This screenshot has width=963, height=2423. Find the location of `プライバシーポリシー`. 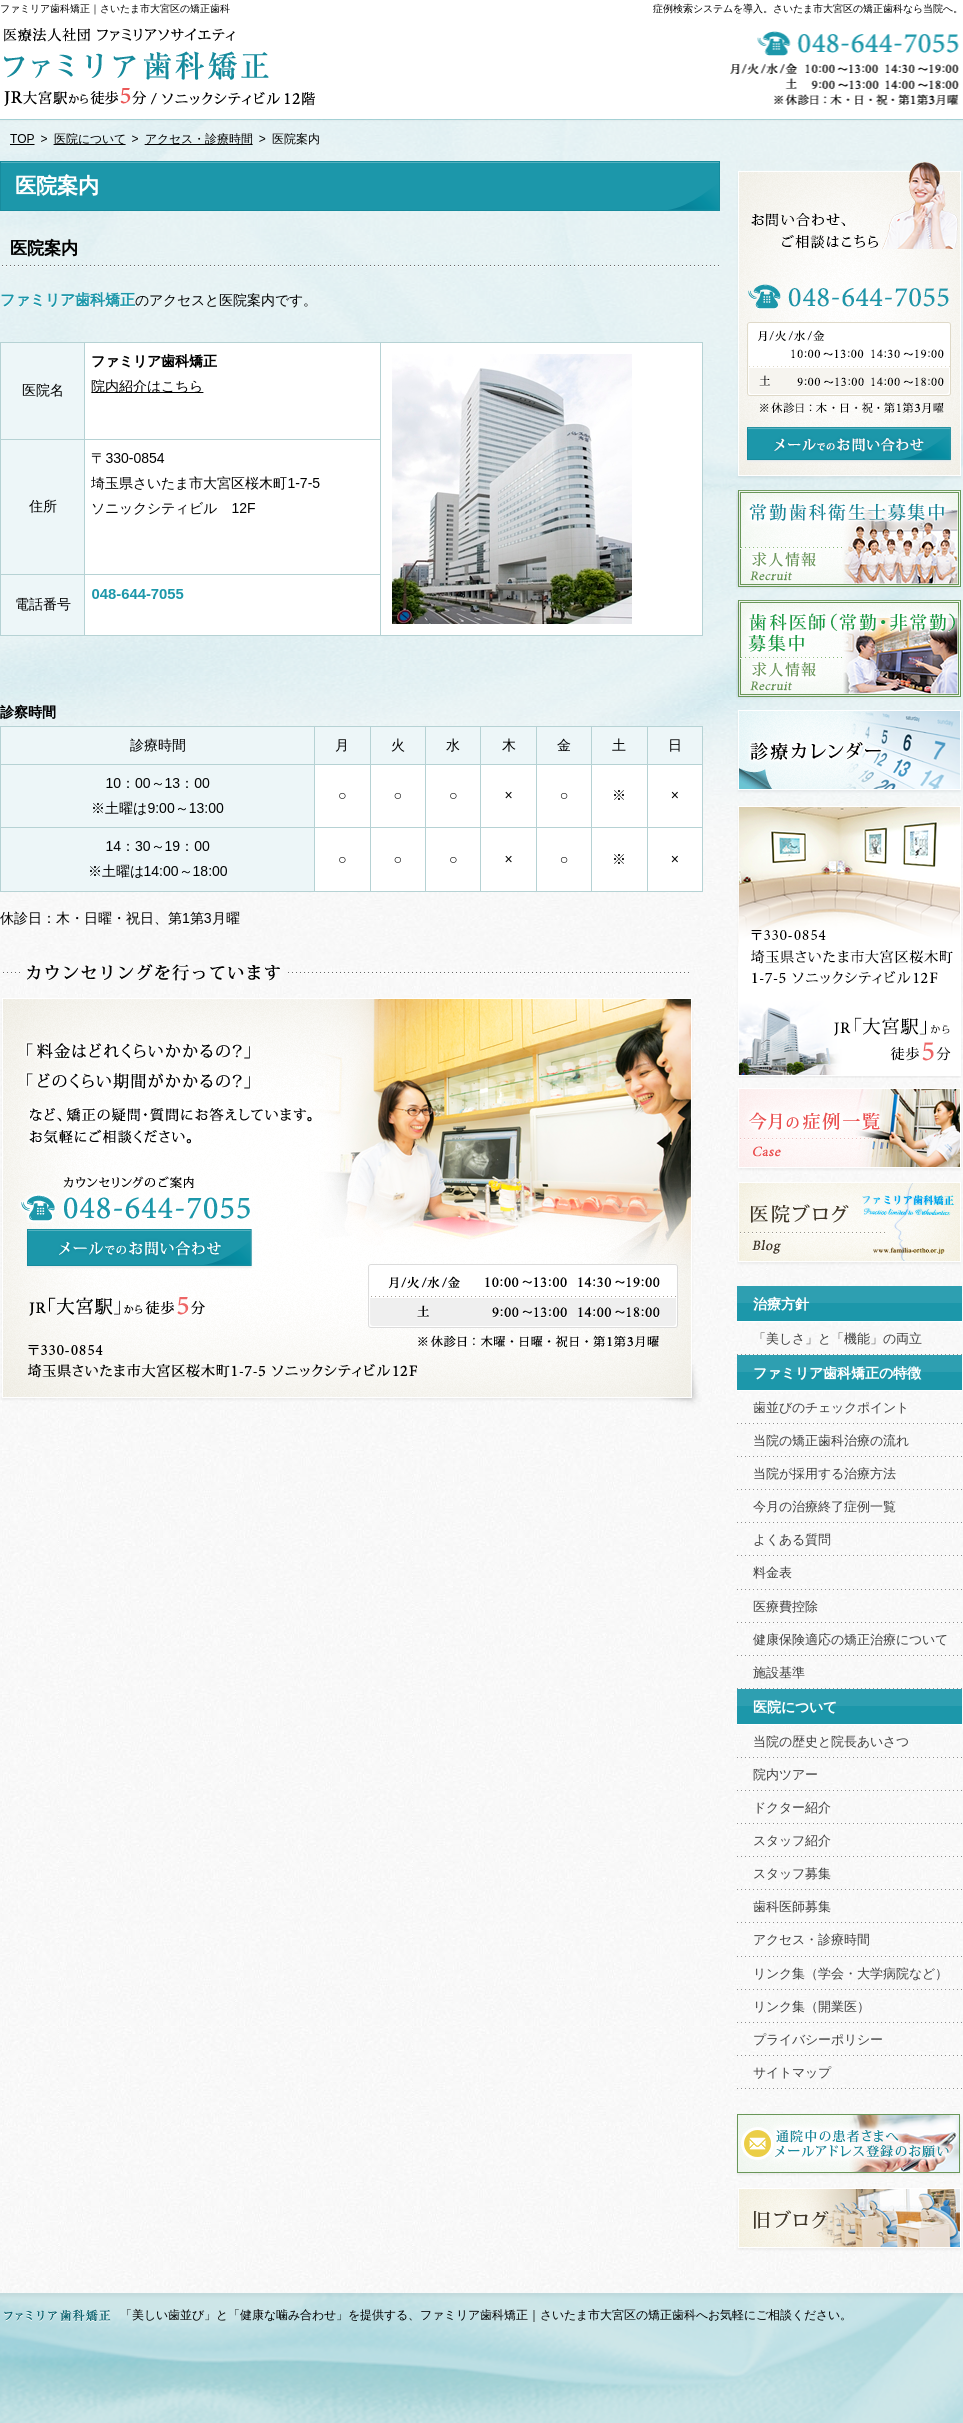

プライバシーポリシー is located at coordinates (818, 2040).